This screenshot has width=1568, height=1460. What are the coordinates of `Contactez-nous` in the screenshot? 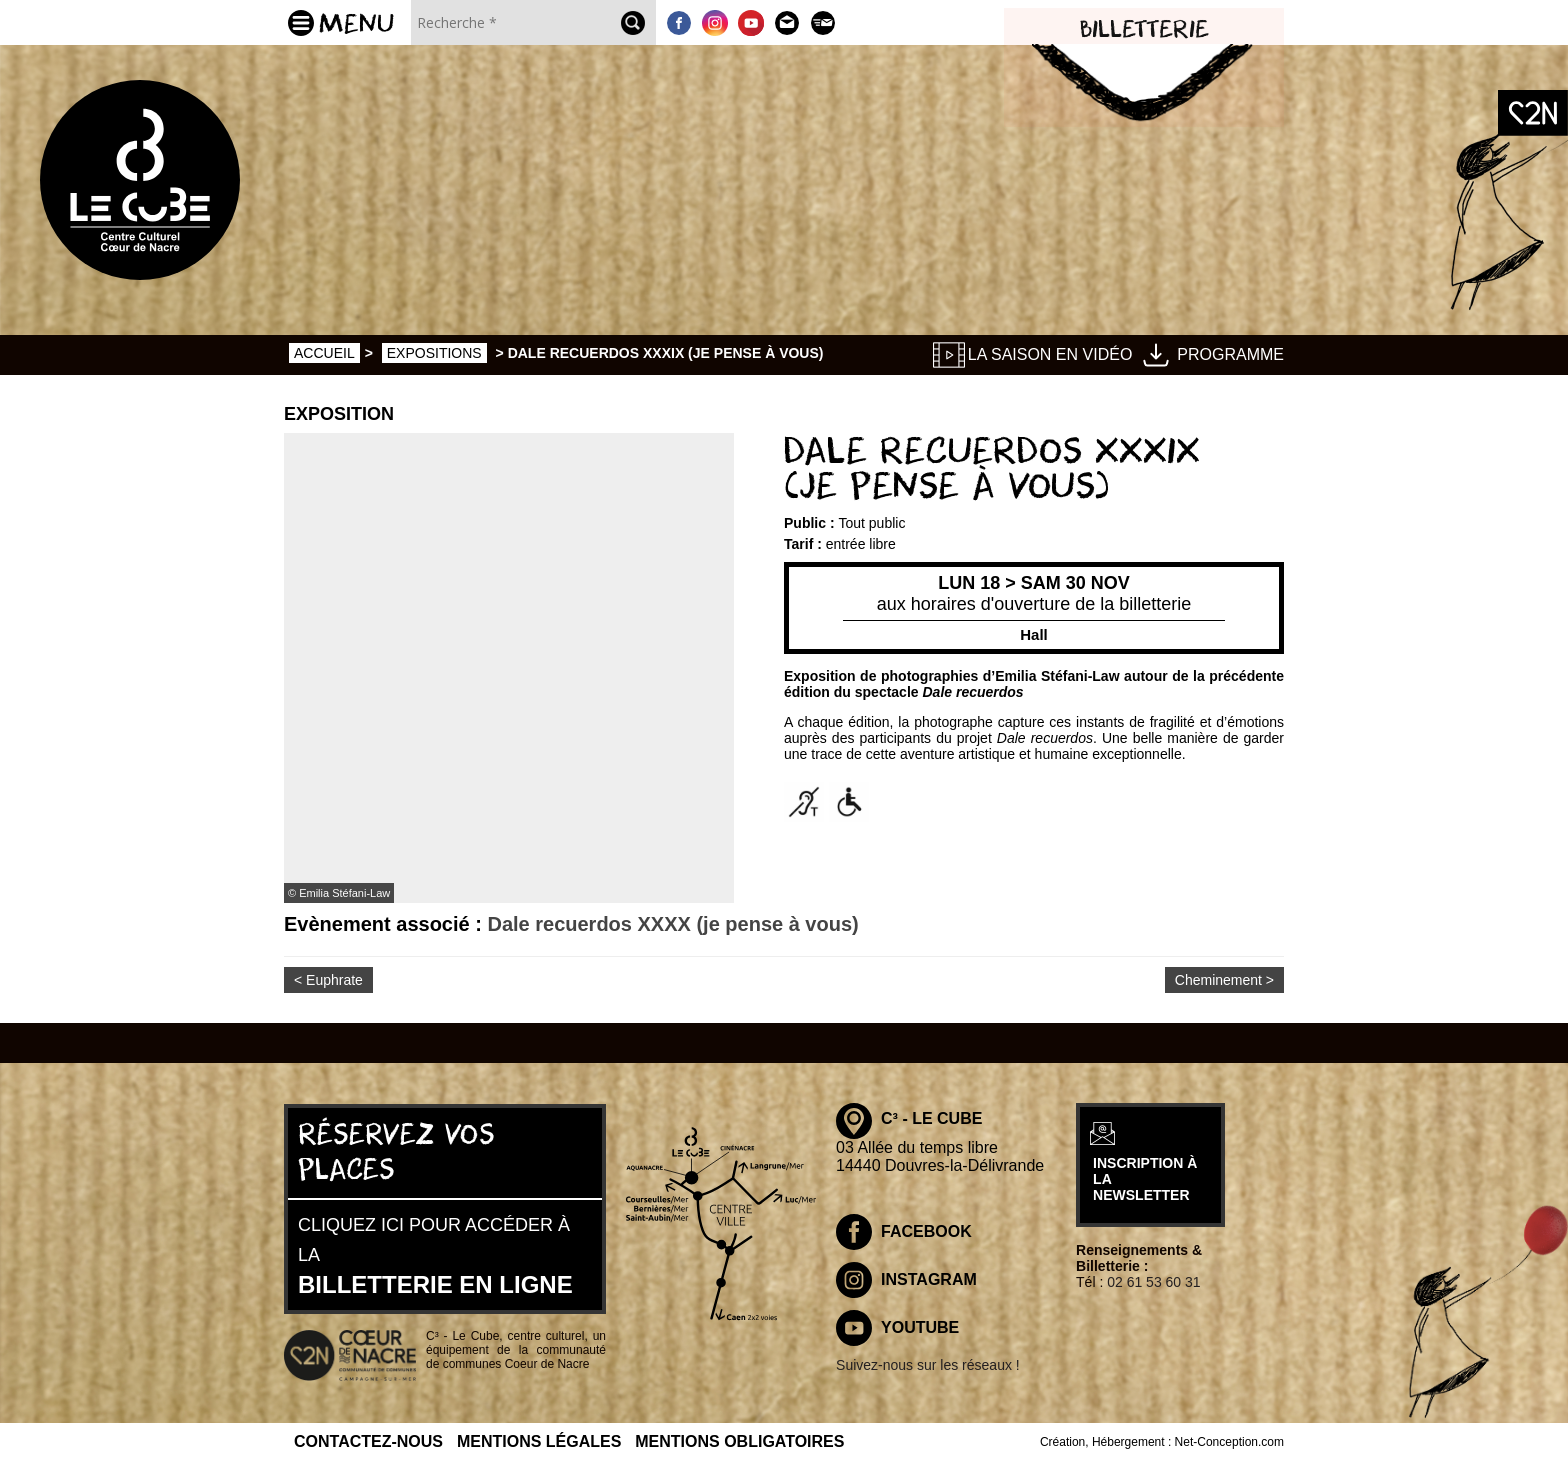 It's located at (368, 1438).